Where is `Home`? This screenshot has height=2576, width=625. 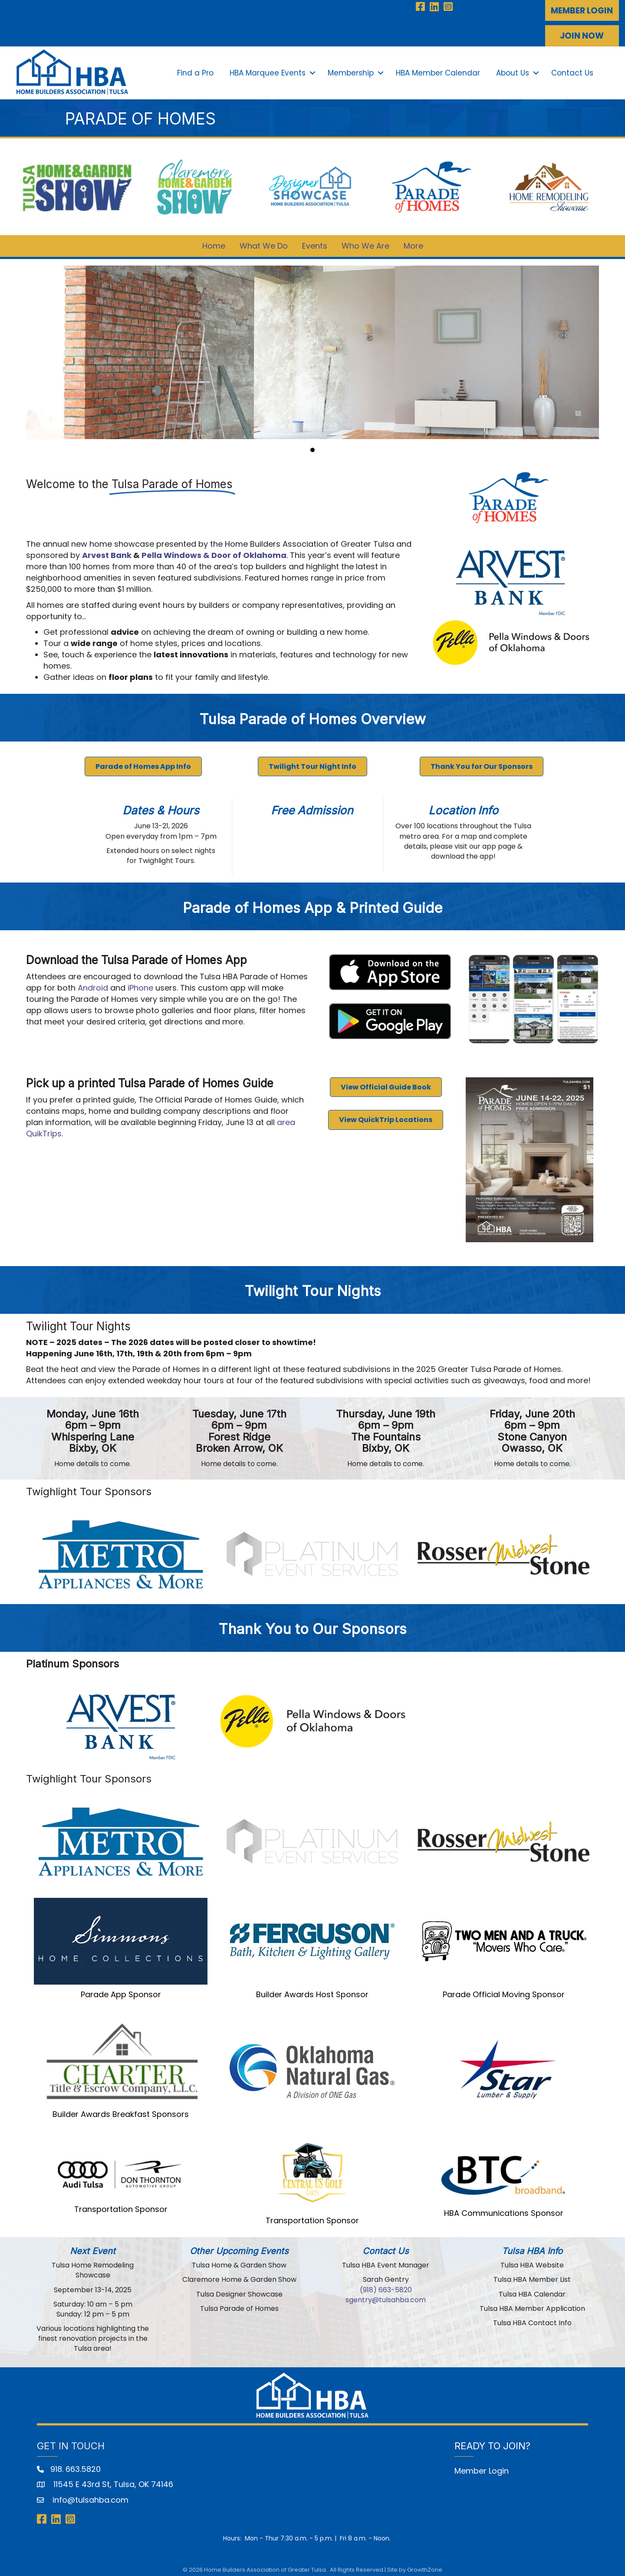 Home is located at coordinates (213, 241).